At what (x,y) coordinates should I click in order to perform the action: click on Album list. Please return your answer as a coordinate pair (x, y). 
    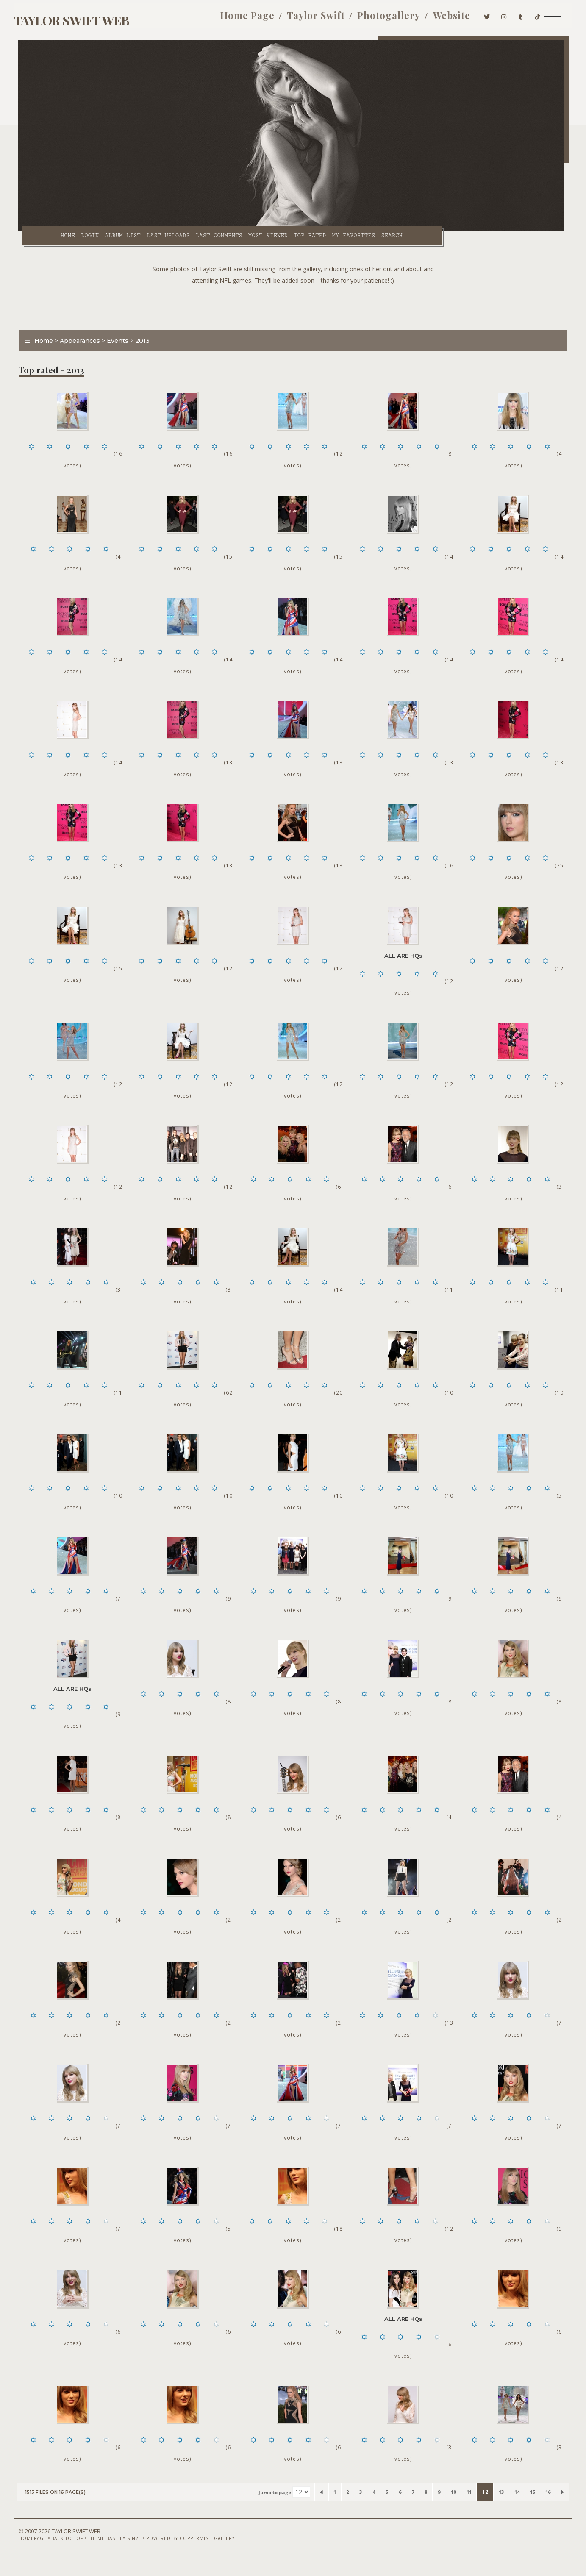
    Looking at the image, I should click on (108, 229).